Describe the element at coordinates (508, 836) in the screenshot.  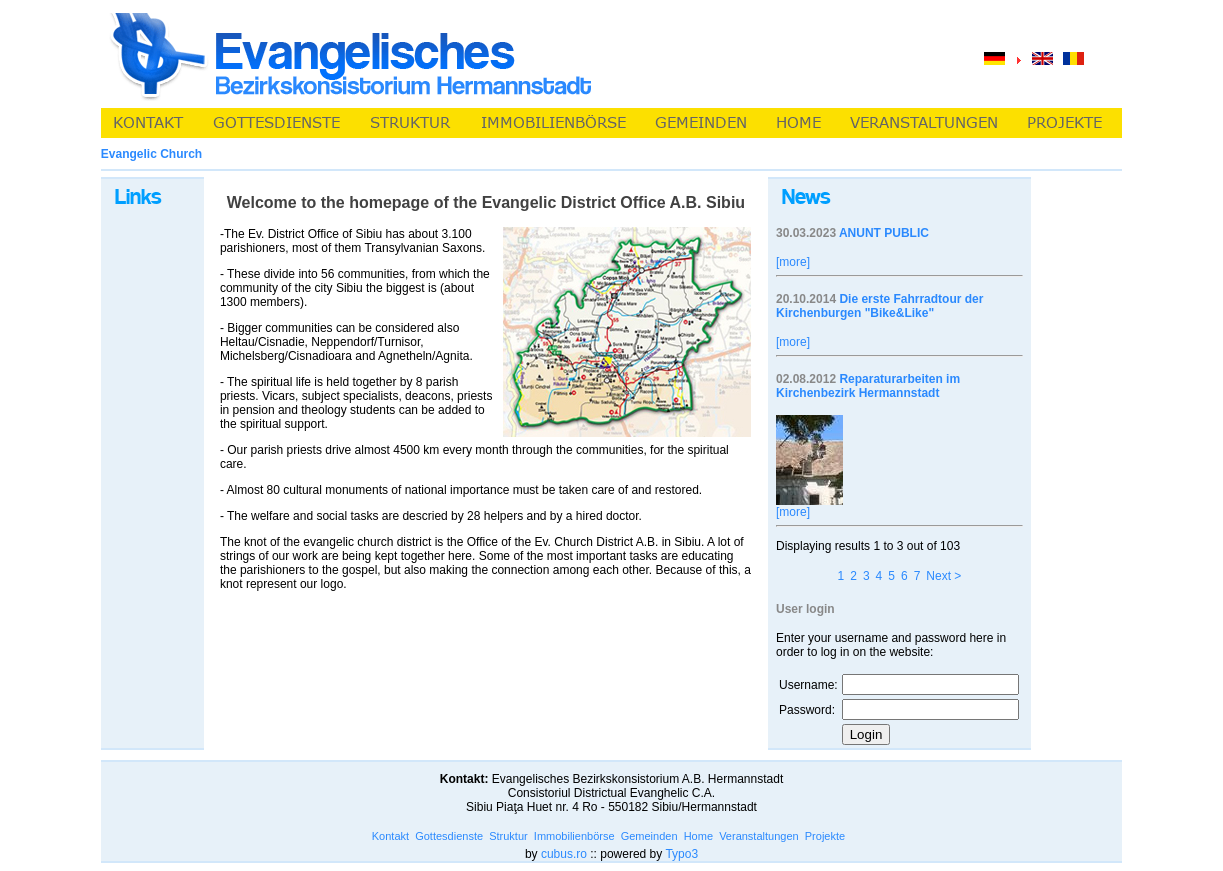
I see `Struktur` at that location.